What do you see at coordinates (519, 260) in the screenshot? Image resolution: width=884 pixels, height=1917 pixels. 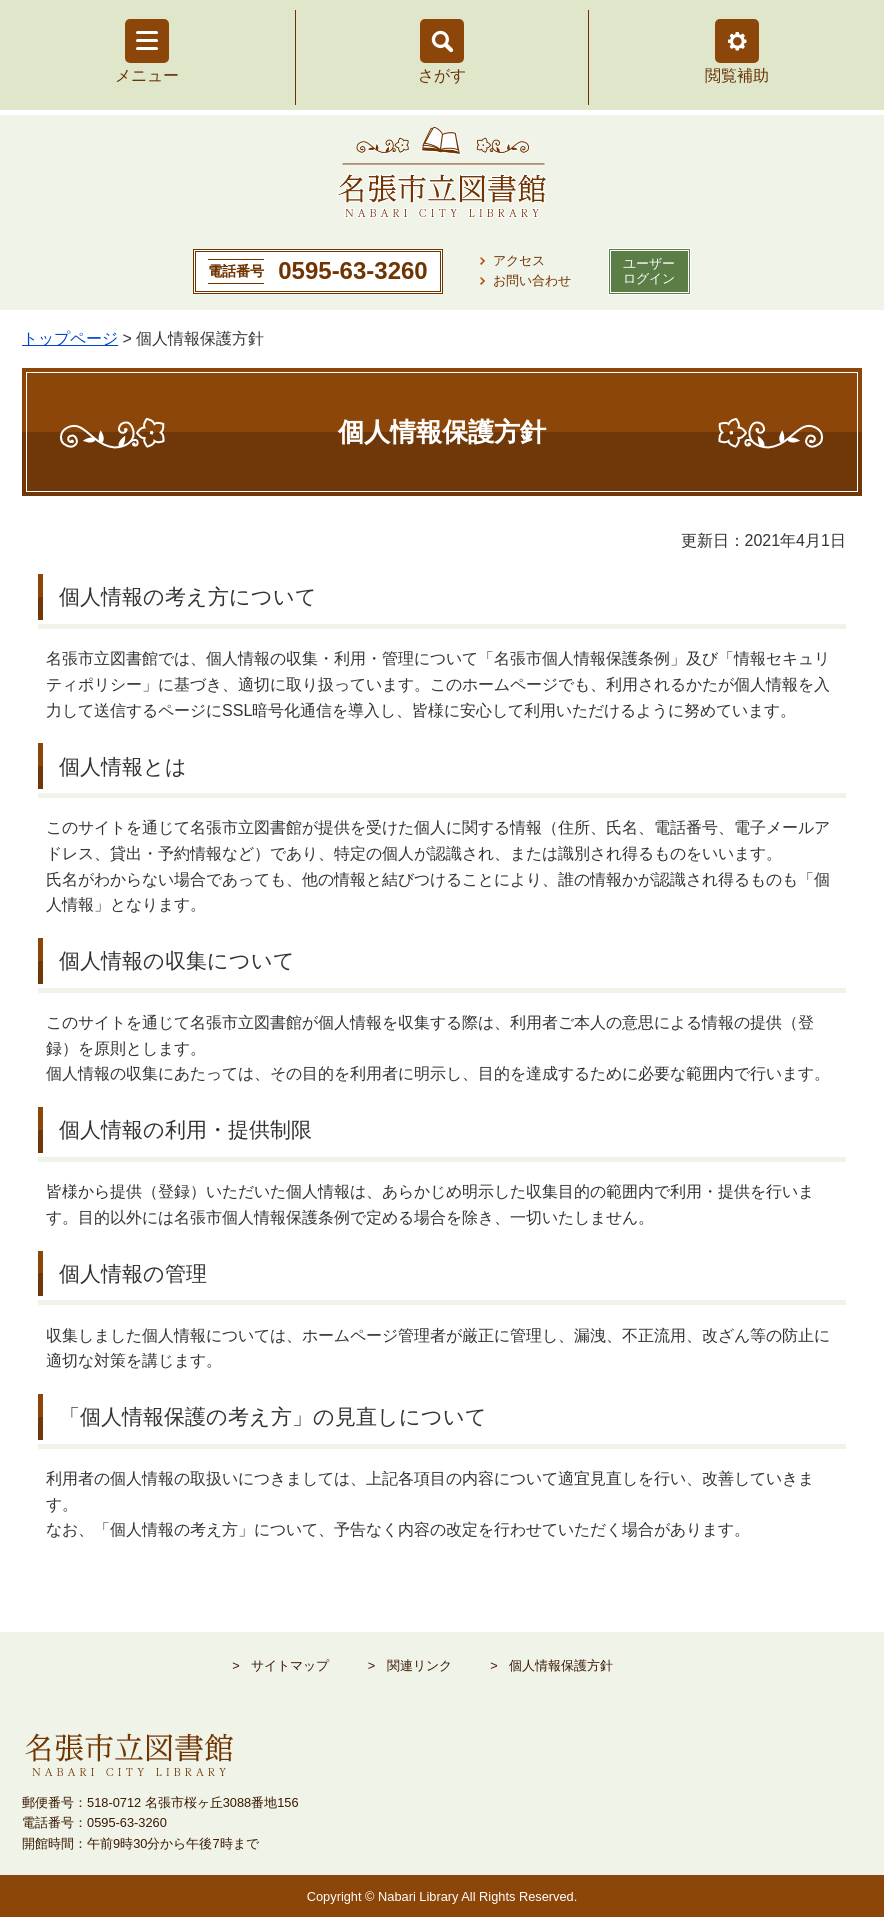 I see `アクセス` at bounding box center [519, 260].